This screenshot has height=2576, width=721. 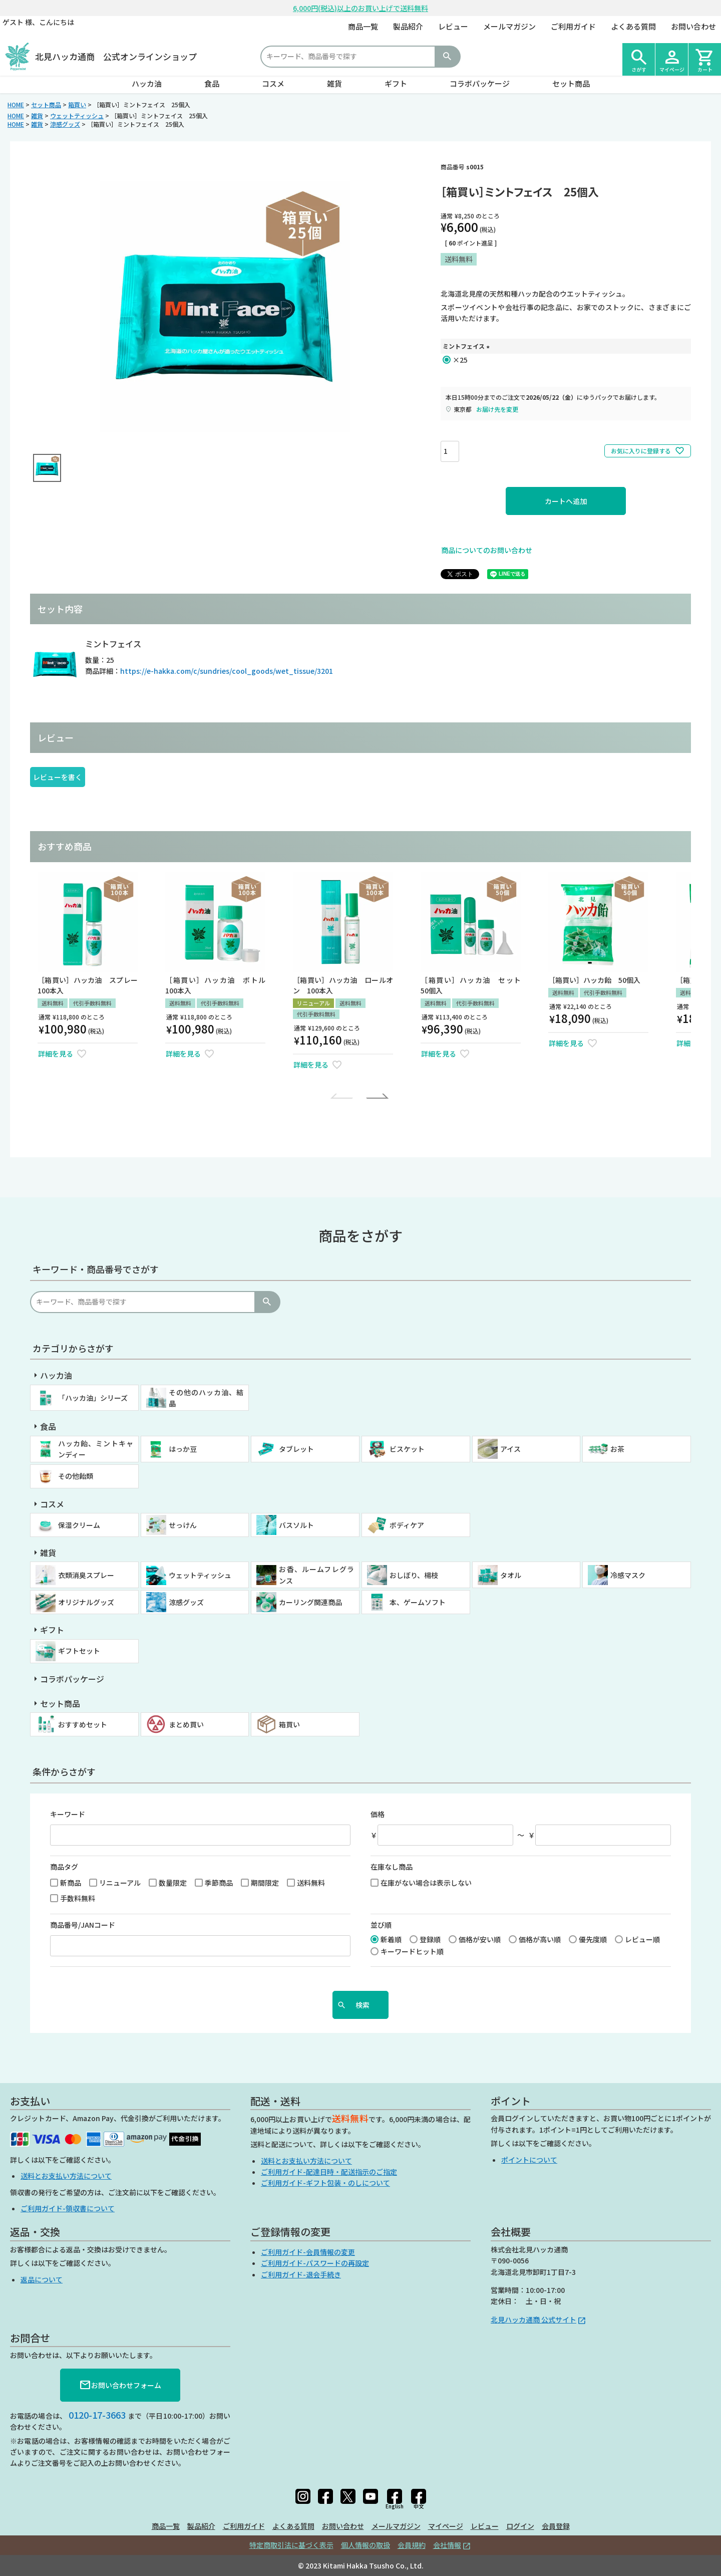 What do you see at coordinates (571, 83) in the screenshot?
I see `セット商品` at bounding box center [571, 83].